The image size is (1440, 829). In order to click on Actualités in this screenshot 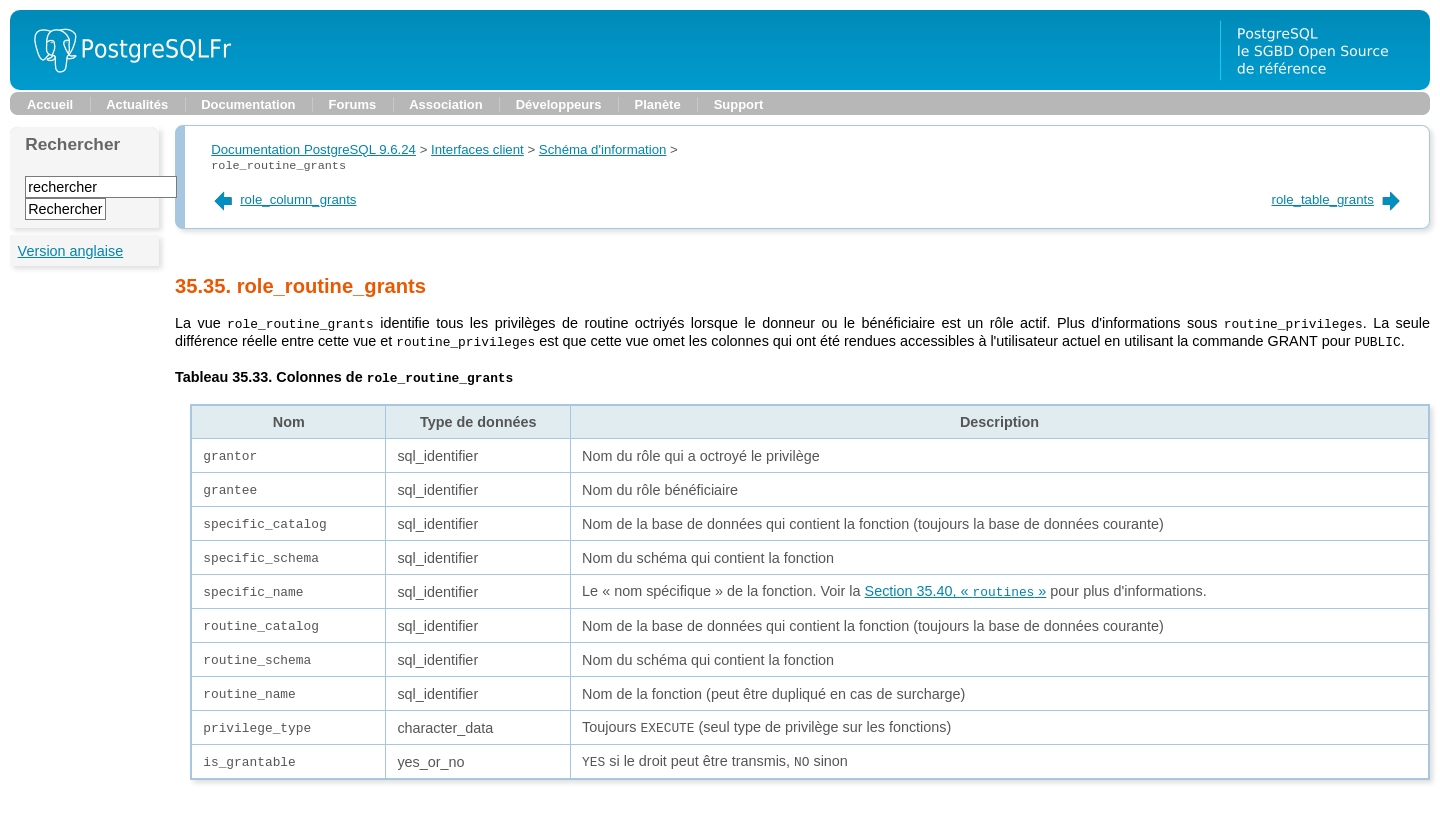, I will do `click(137, 104)`.